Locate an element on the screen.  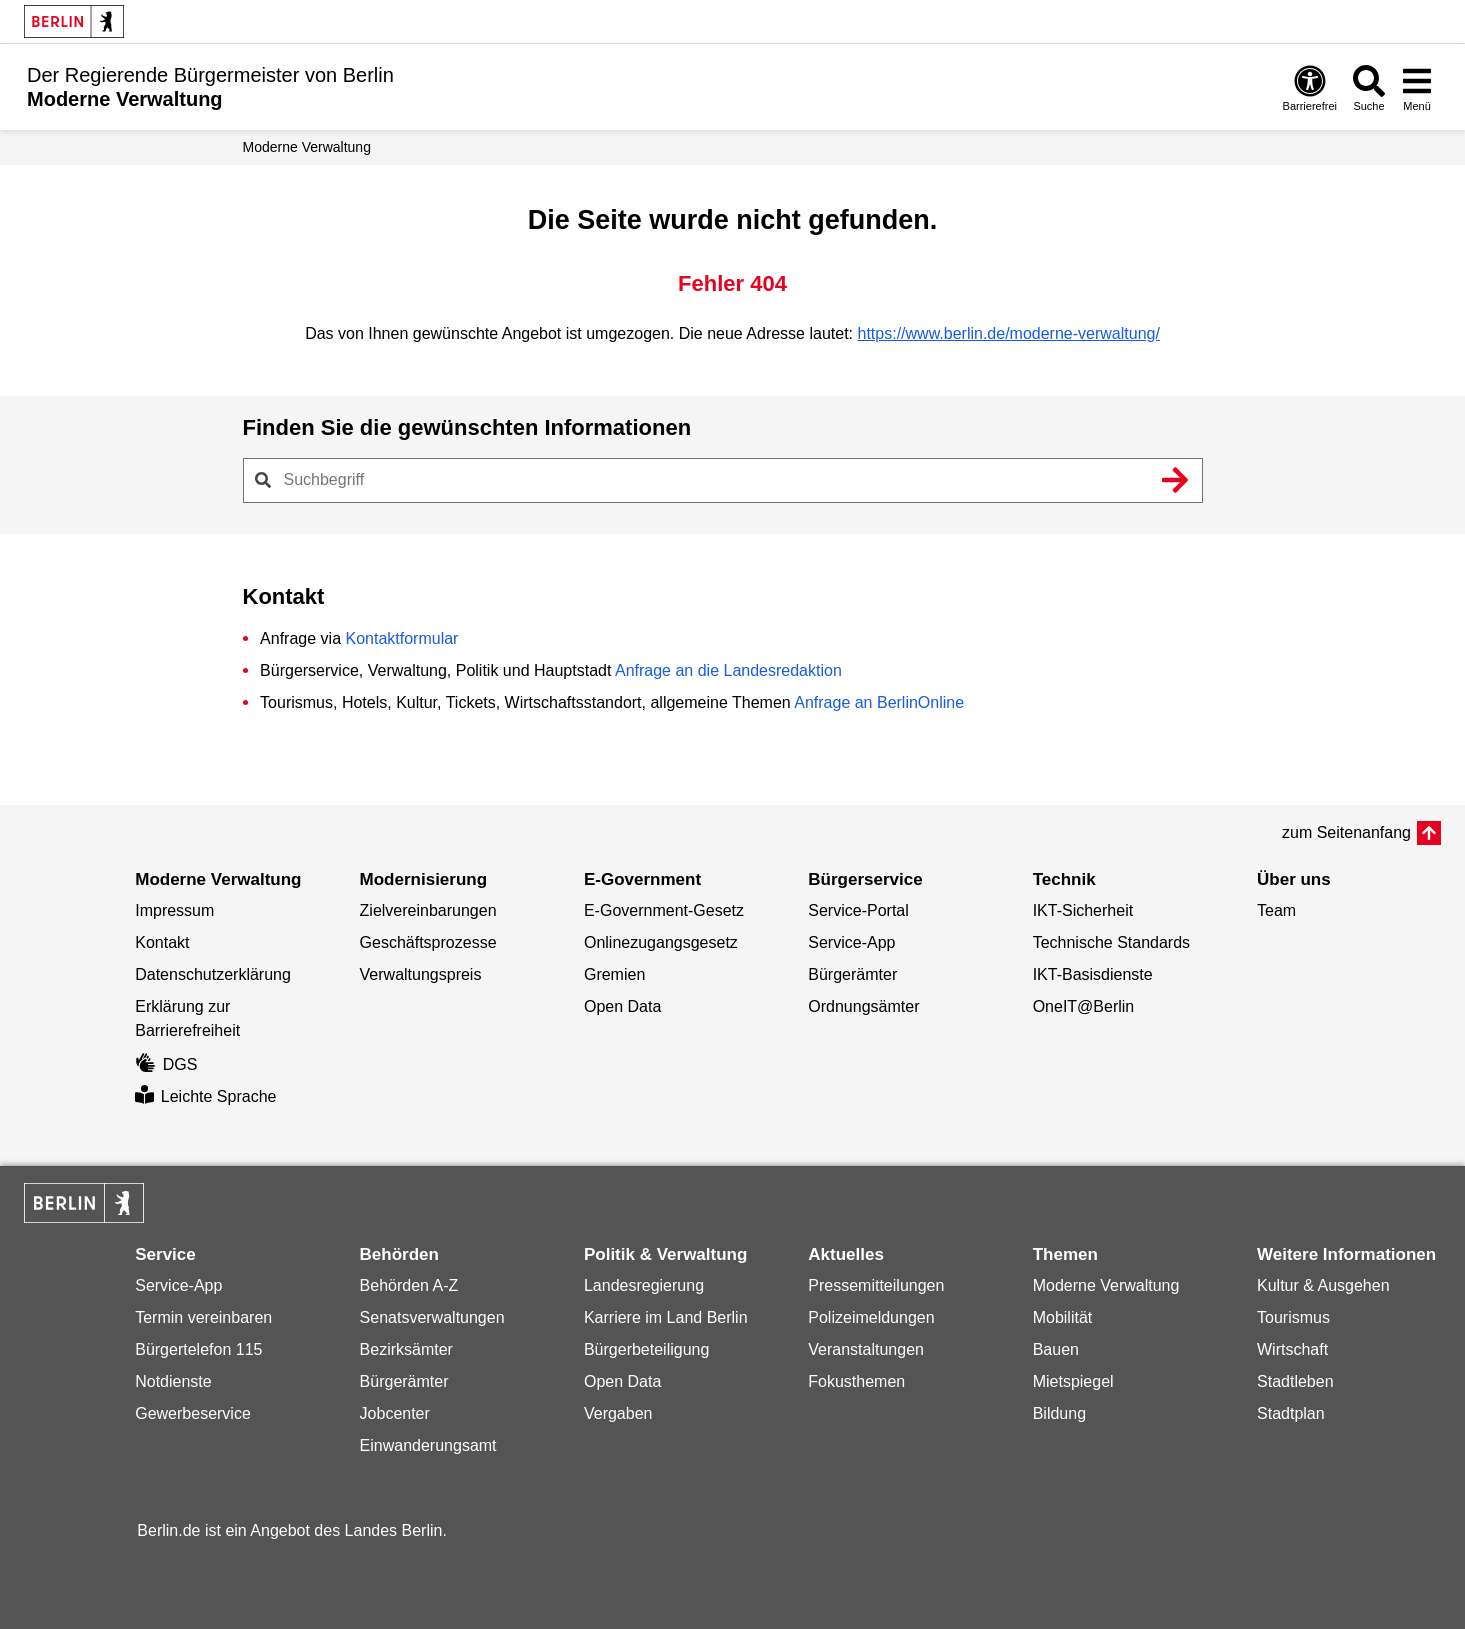
zum Seitenanfang is located at coordinates (1346, 832).